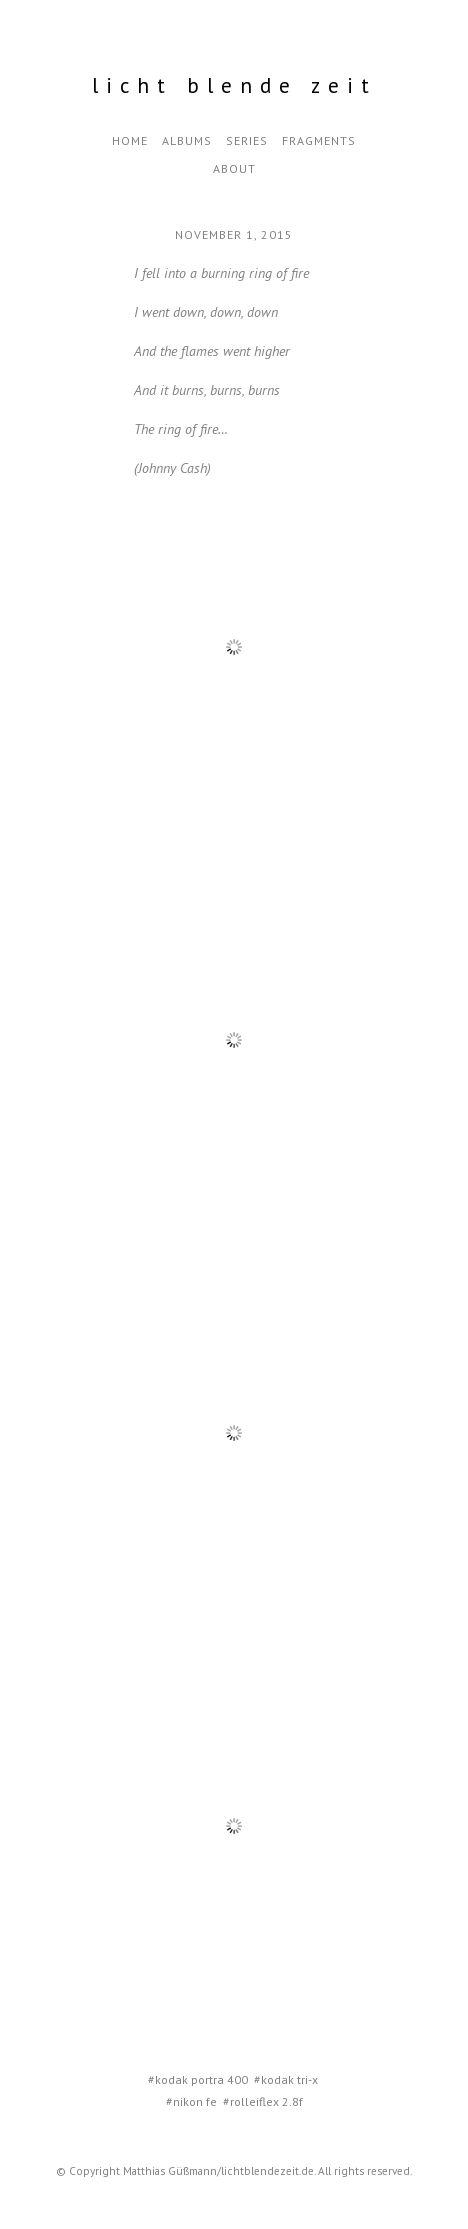  What do you see at coordinates (263, 2101) in the screenshot?
I see `#rolleiflex 2.8f` at bounding box center [263, 2101].